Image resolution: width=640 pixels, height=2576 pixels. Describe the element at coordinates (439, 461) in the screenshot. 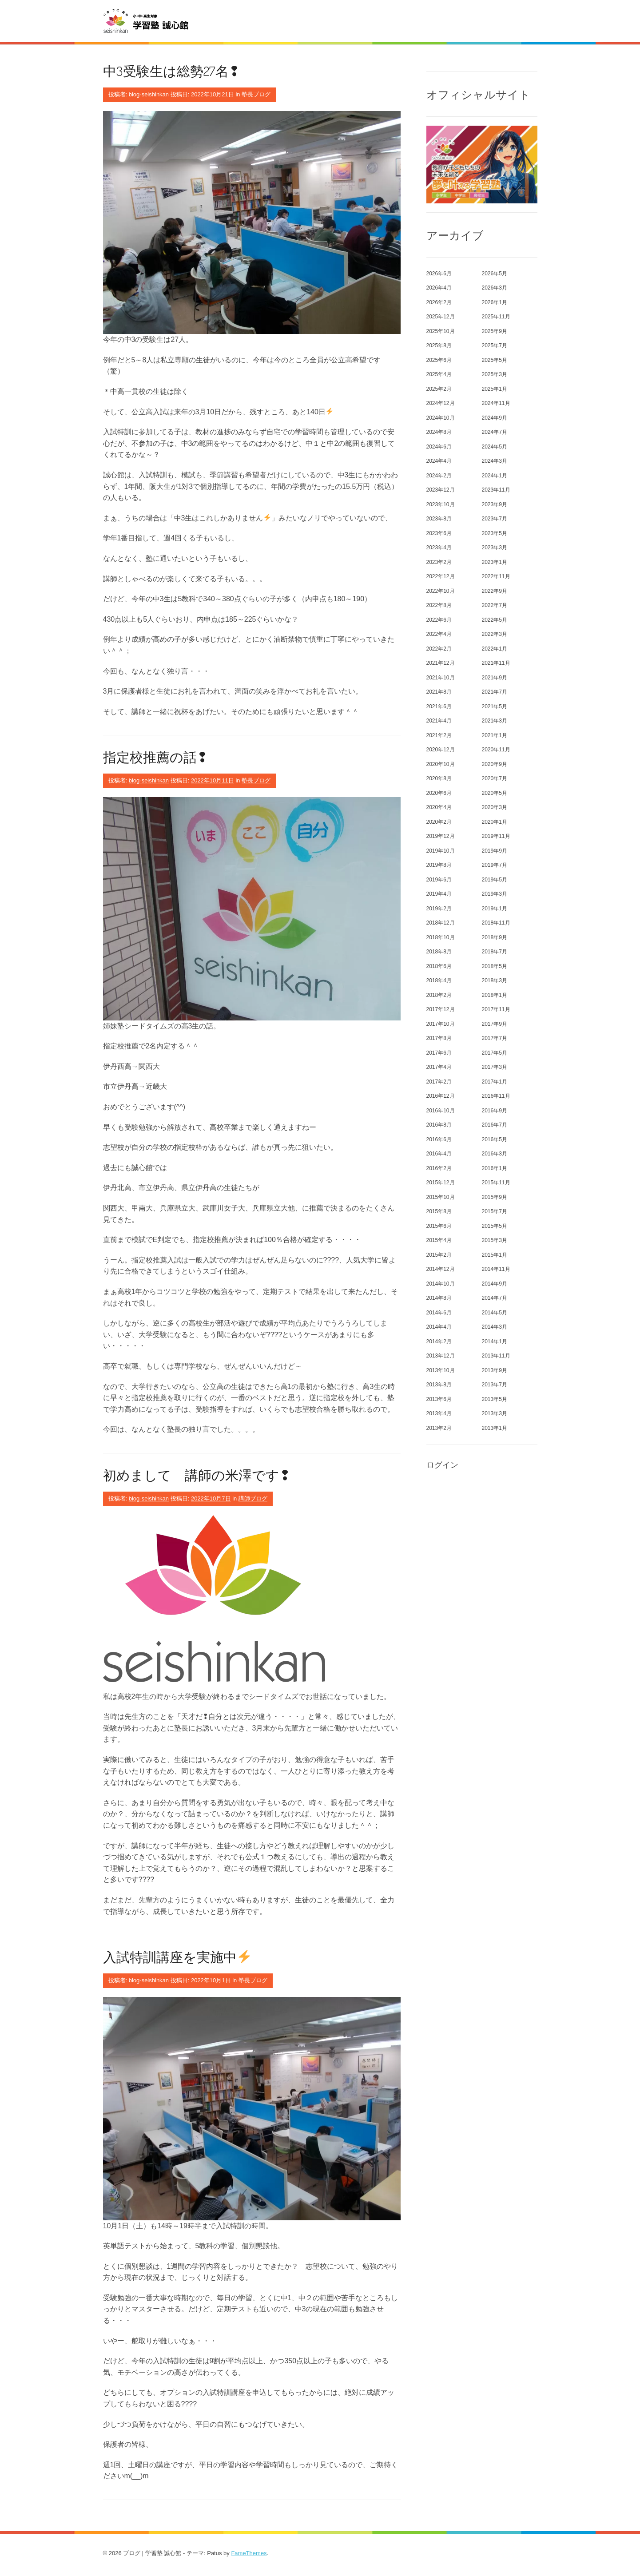

I see `2024年4月` at that location.